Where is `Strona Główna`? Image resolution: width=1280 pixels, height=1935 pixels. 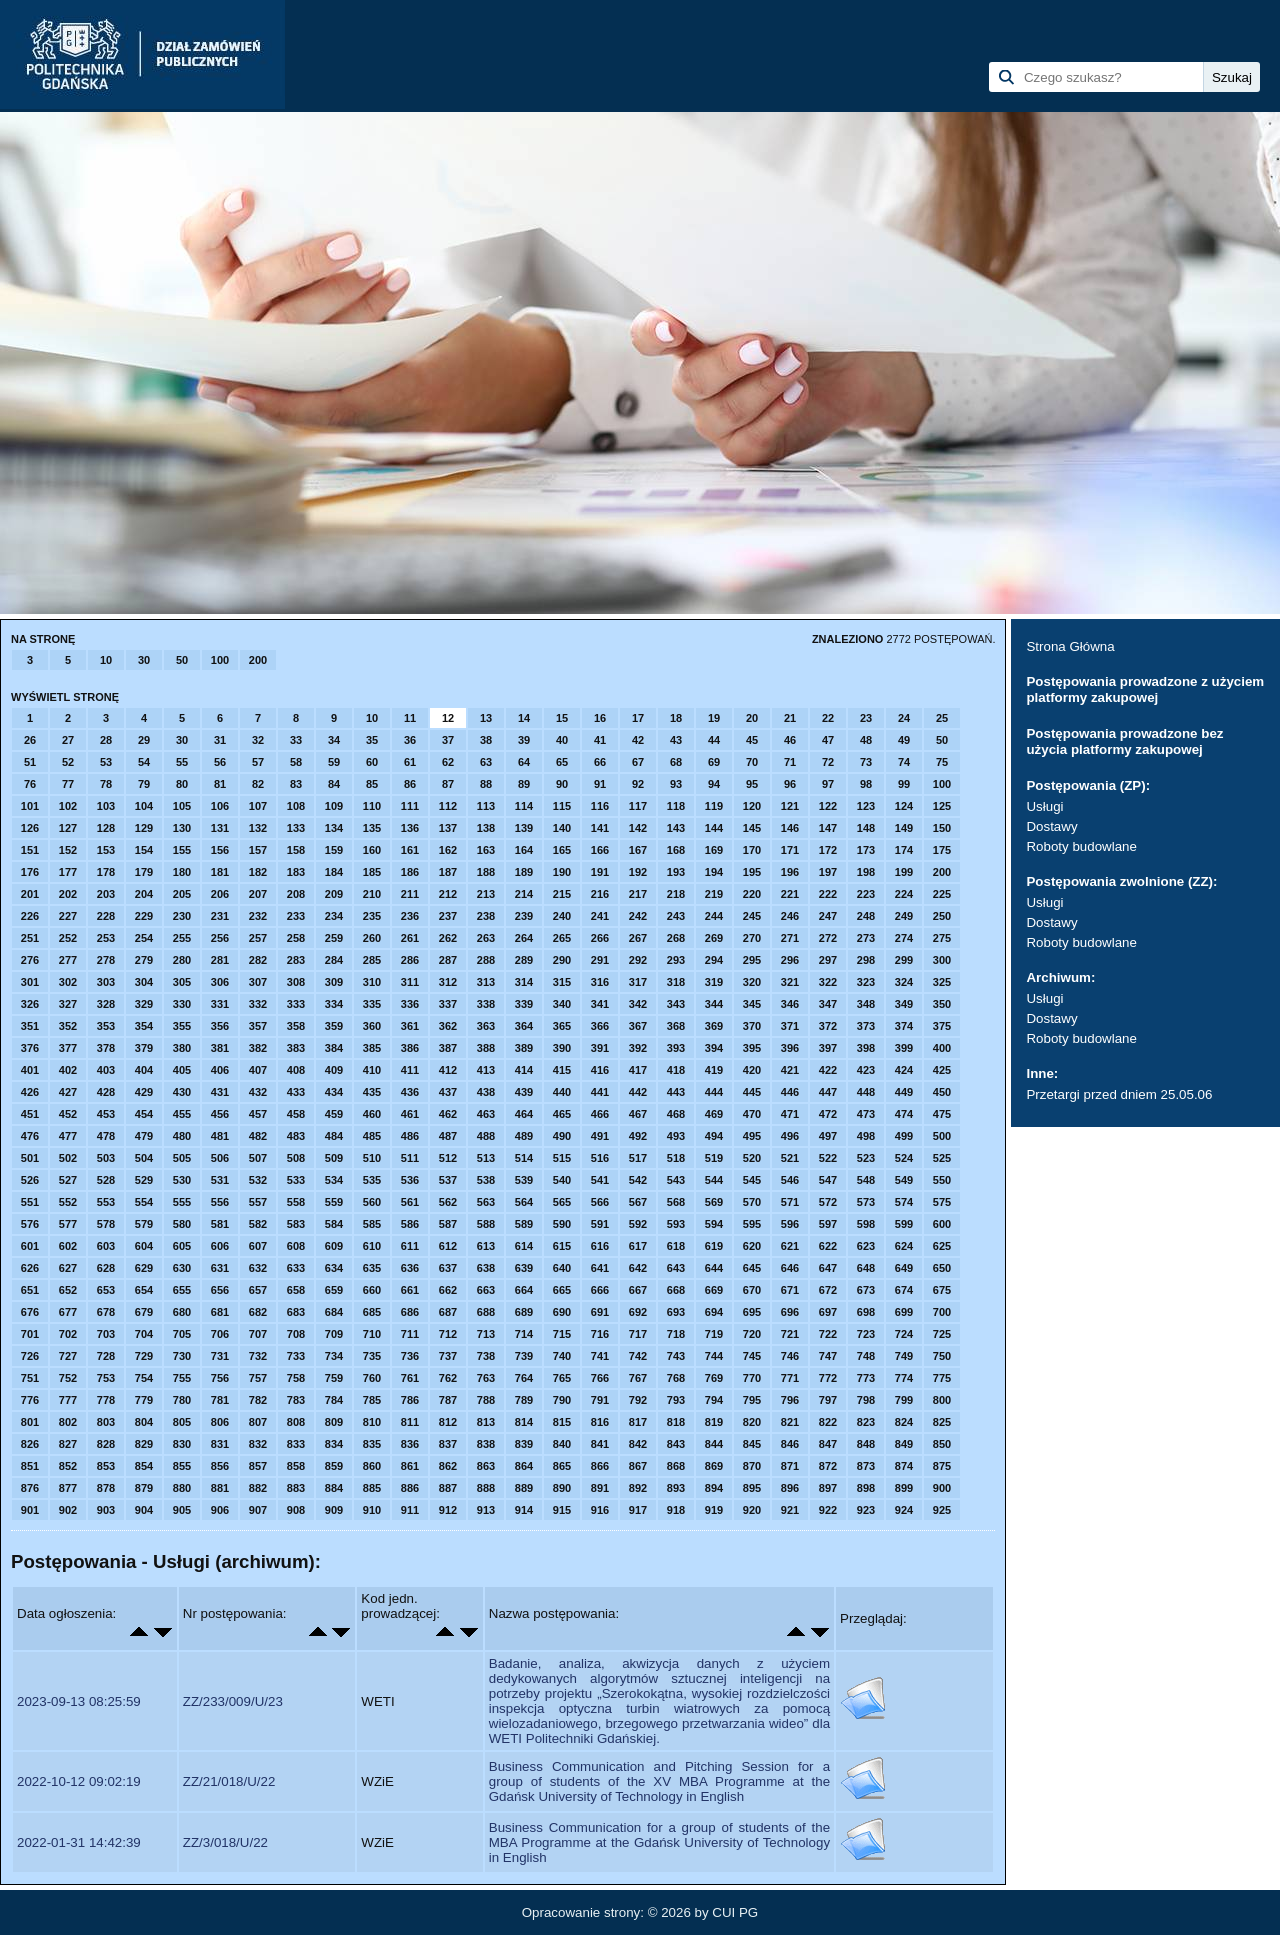
Strona Główna is located at coordinates (1070, 646).